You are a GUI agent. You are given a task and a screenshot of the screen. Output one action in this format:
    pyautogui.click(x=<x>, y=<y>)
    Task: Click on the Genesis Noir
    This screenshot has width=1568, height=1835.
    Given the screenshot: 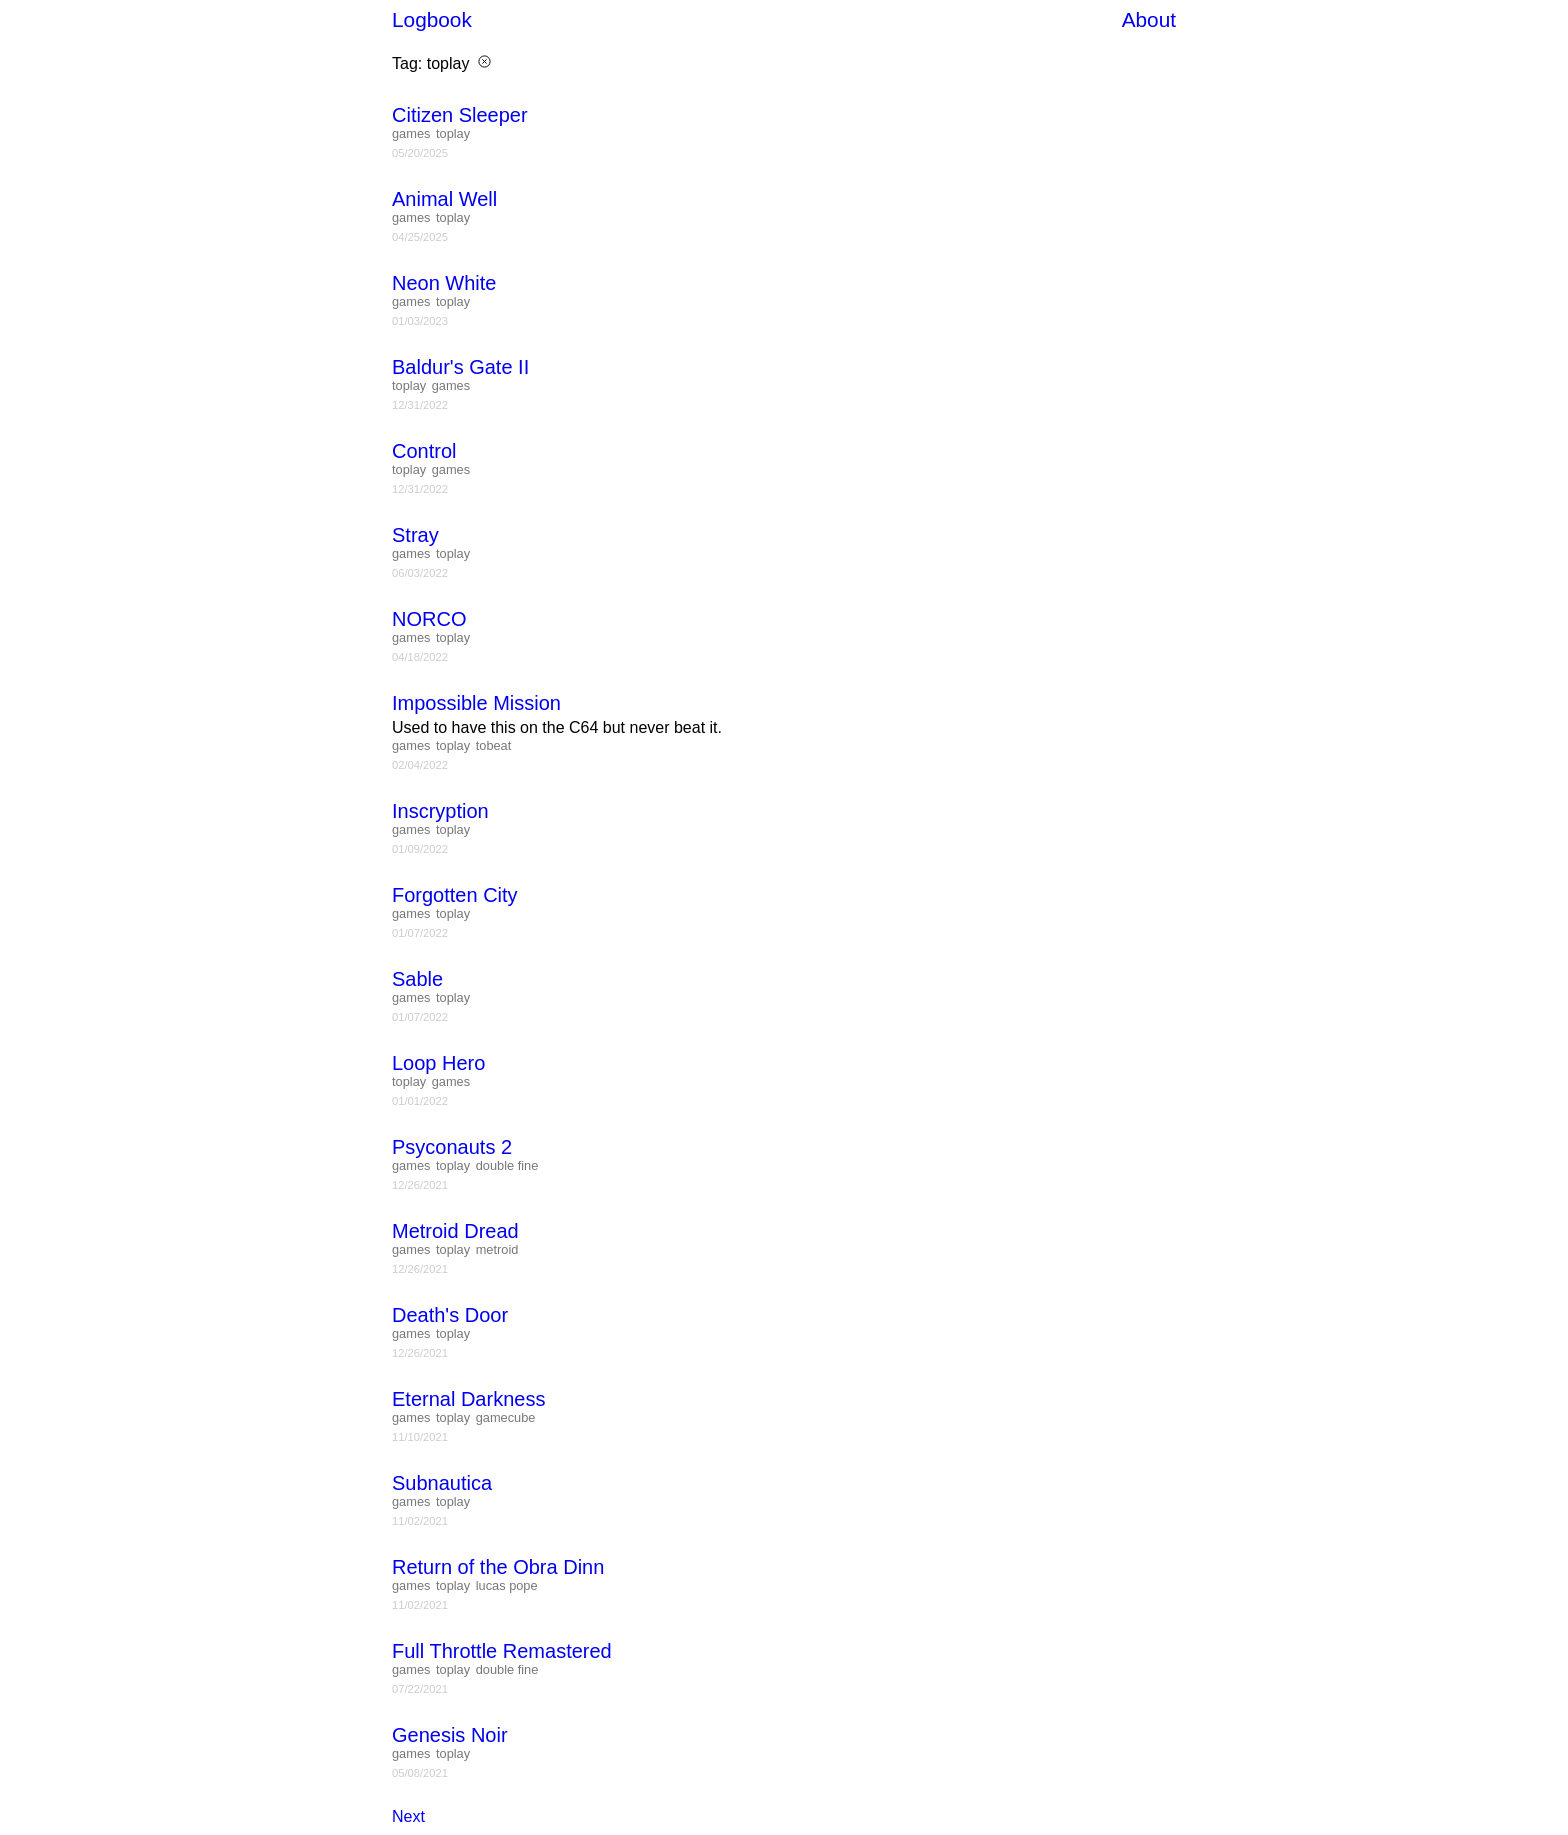 What is the action you would take?
    pyautogui.click(x=450, y=1735)
    